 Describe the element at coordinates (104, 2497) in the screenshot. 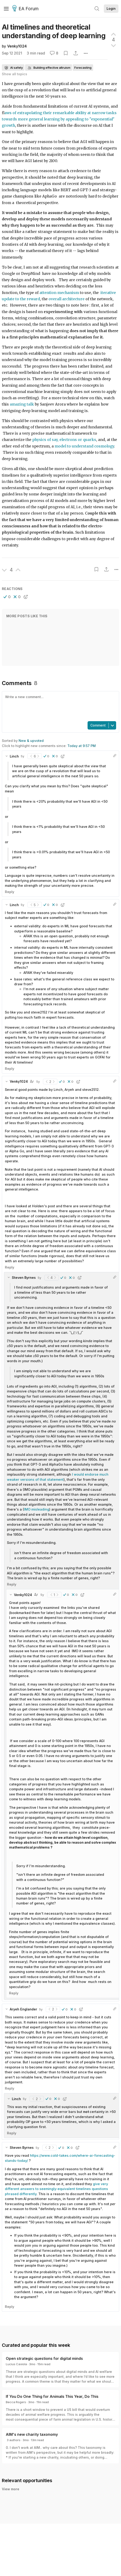

I see `24` at that location.